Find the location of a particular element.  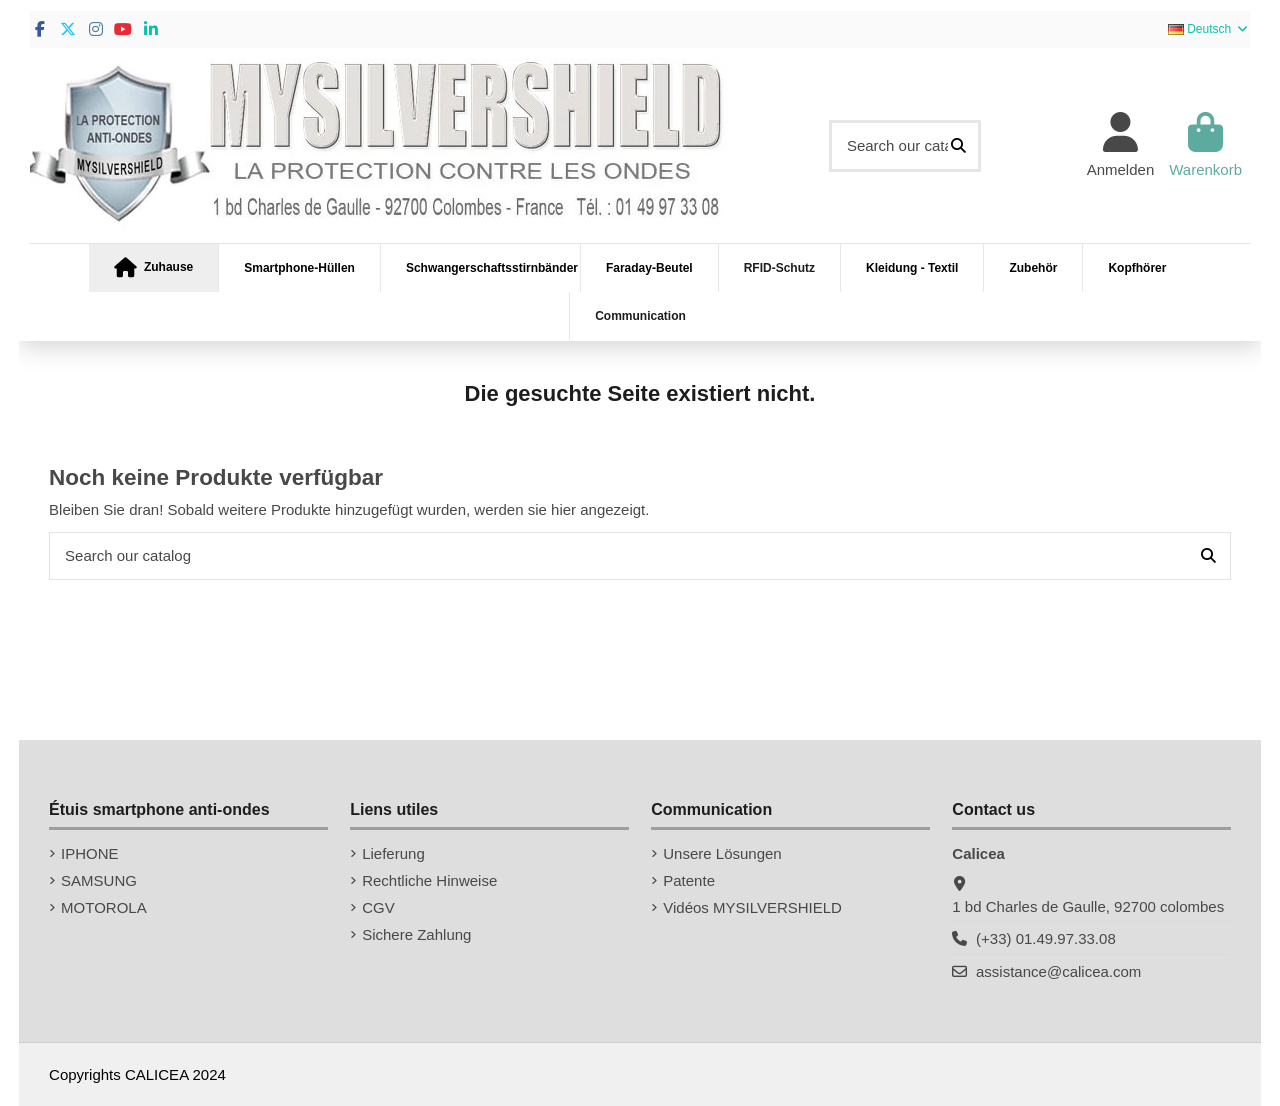

Deutsch is located at coordinates (1209, 29).